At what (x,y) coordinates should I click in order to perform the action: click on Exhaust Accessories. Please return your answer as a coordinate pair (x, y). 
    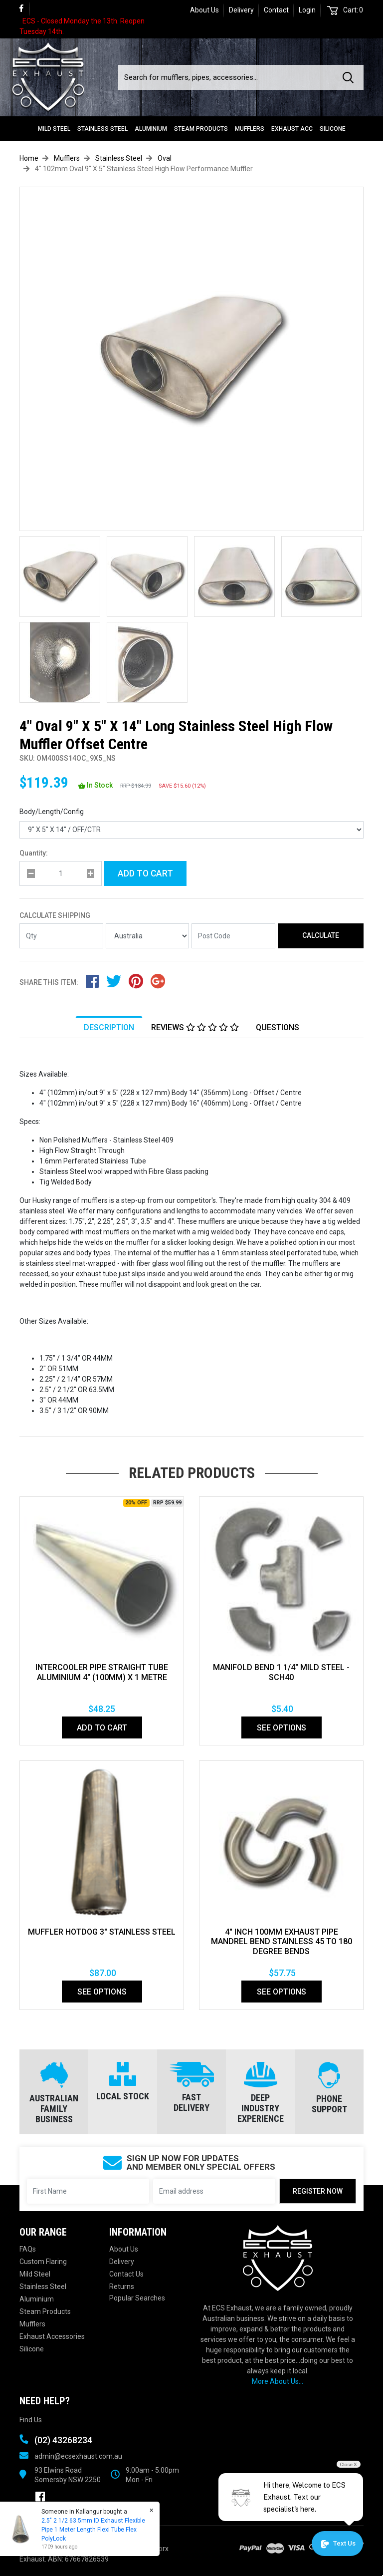
    Looking at the image, I should click on (52, 2336).